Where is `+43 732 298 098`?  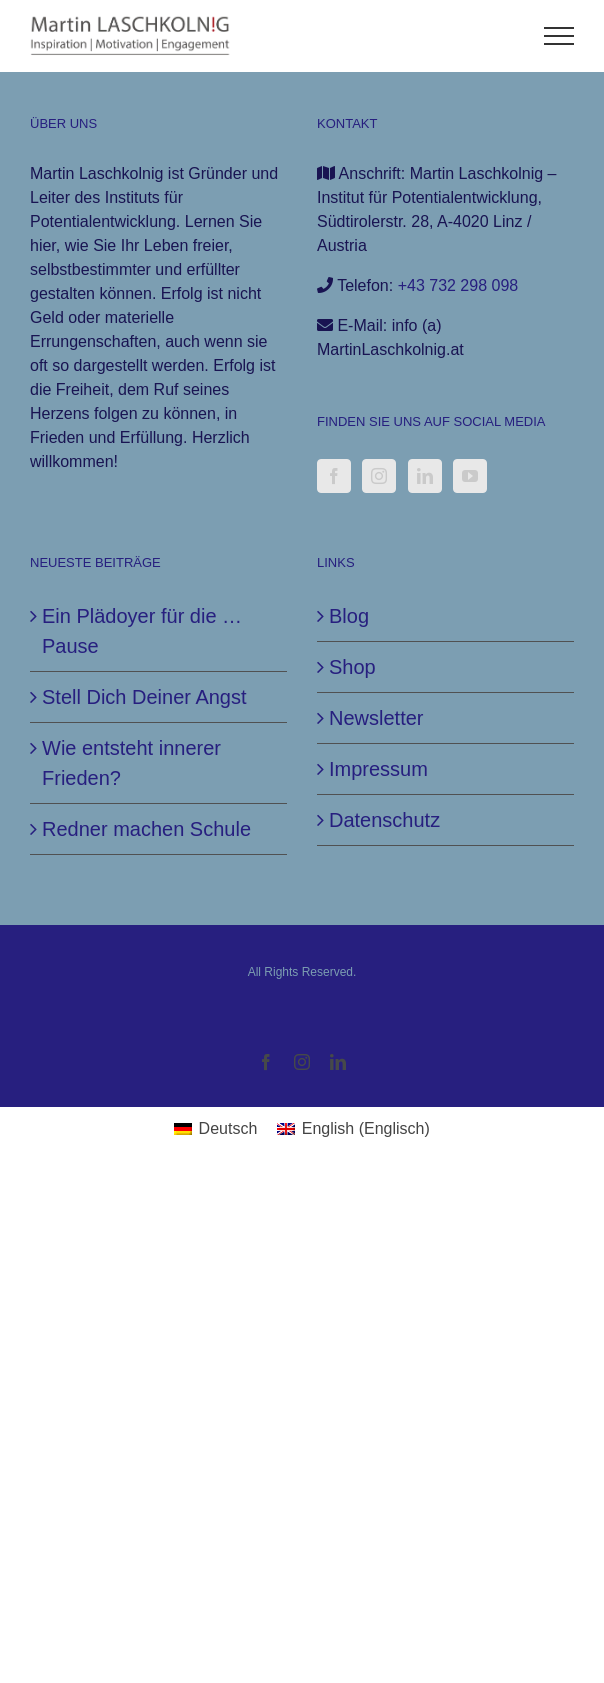 +43 732 298 098 is located at coordinates (458, 285).